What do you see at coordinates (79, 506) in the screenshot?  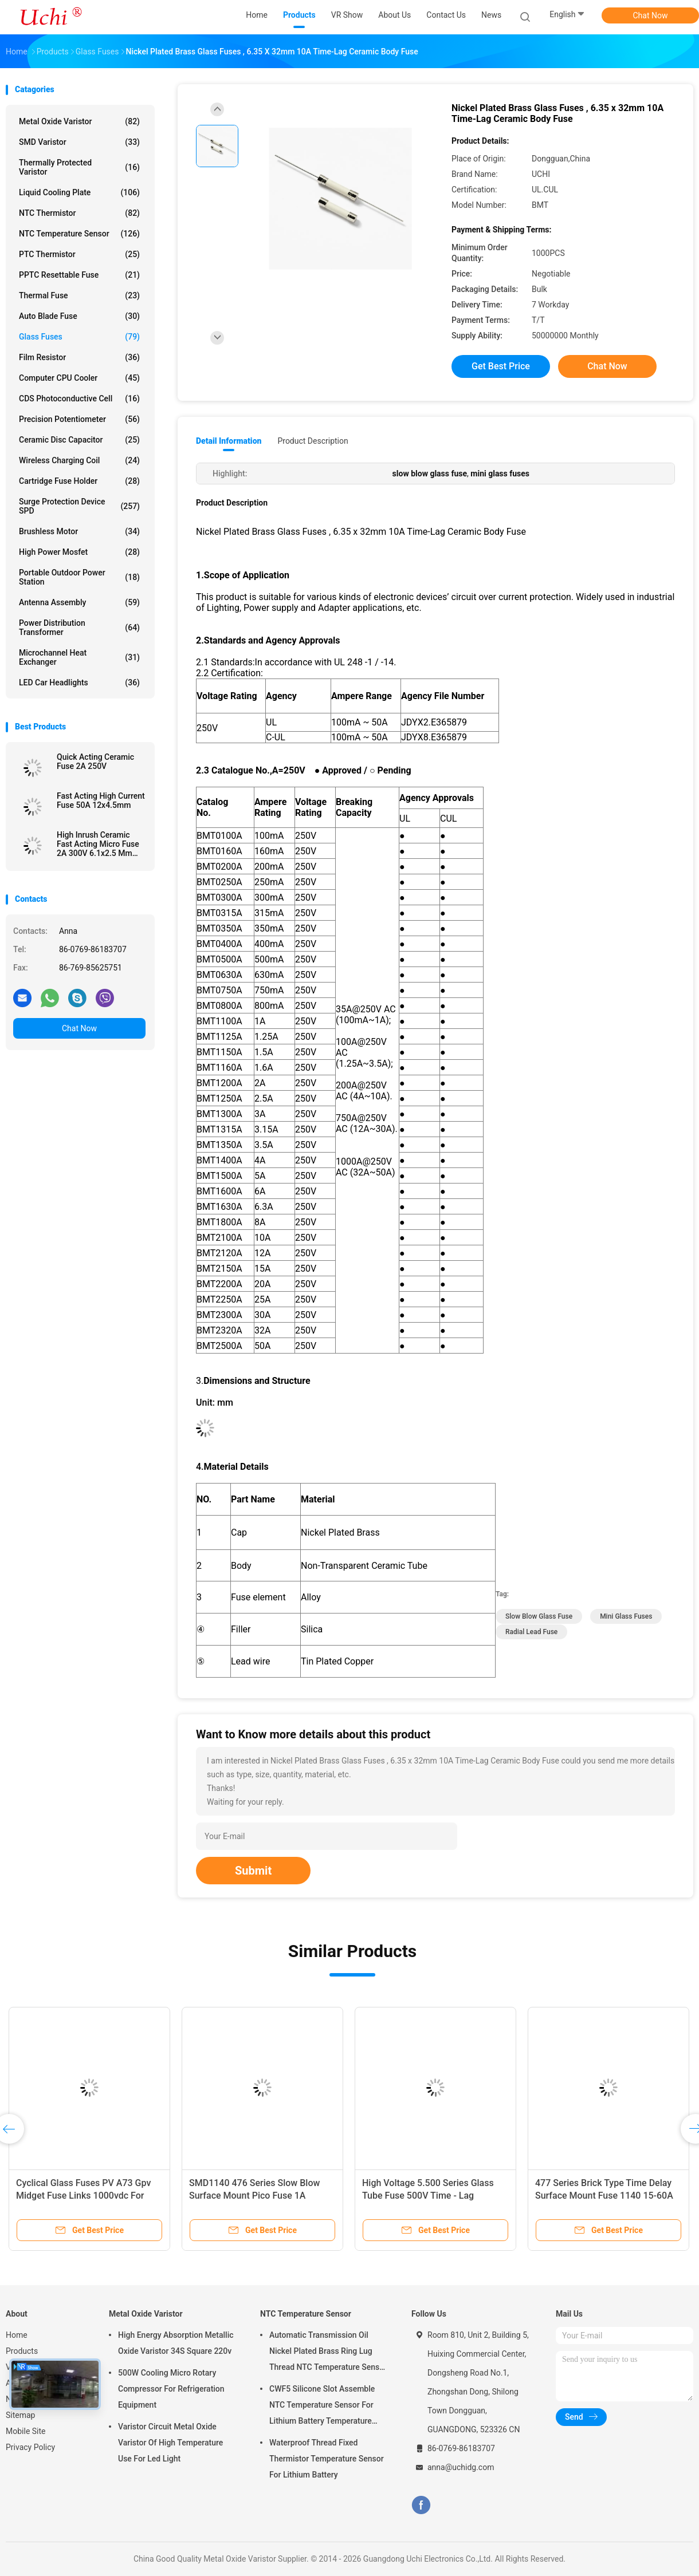 I see `Surge Protection Device SPD` at bounding box center [79, 506].